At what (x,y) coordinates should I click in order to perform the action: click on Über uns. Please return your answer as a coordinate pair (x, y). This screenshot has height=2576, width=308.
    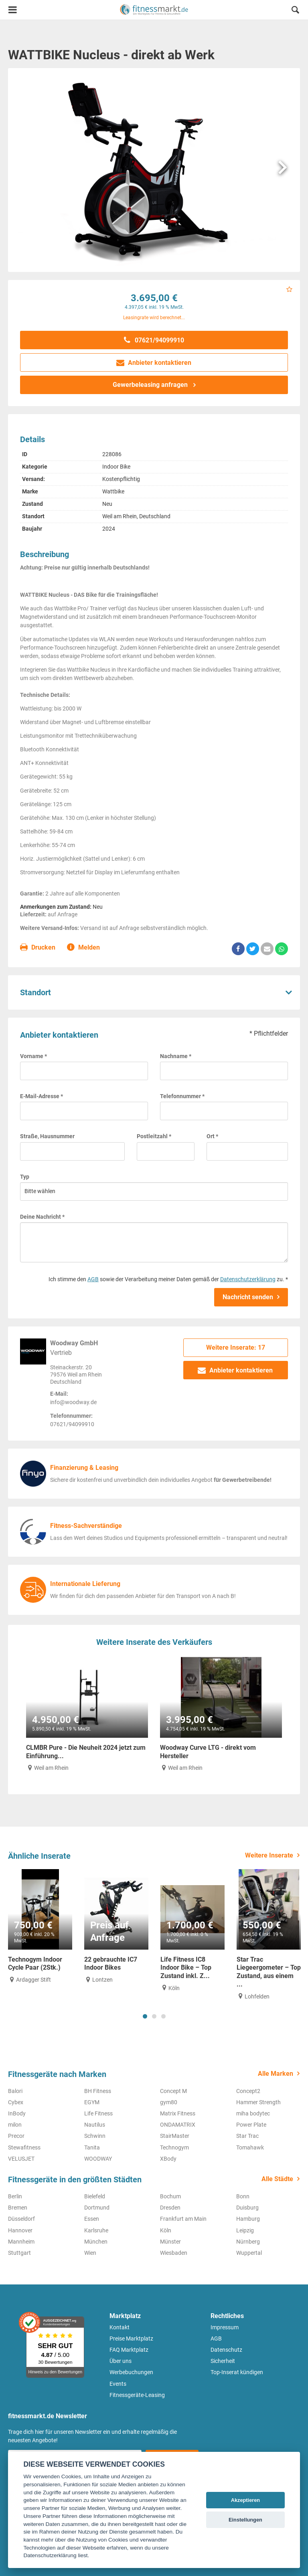
    Looking at the image, I should click on (120, 2361).